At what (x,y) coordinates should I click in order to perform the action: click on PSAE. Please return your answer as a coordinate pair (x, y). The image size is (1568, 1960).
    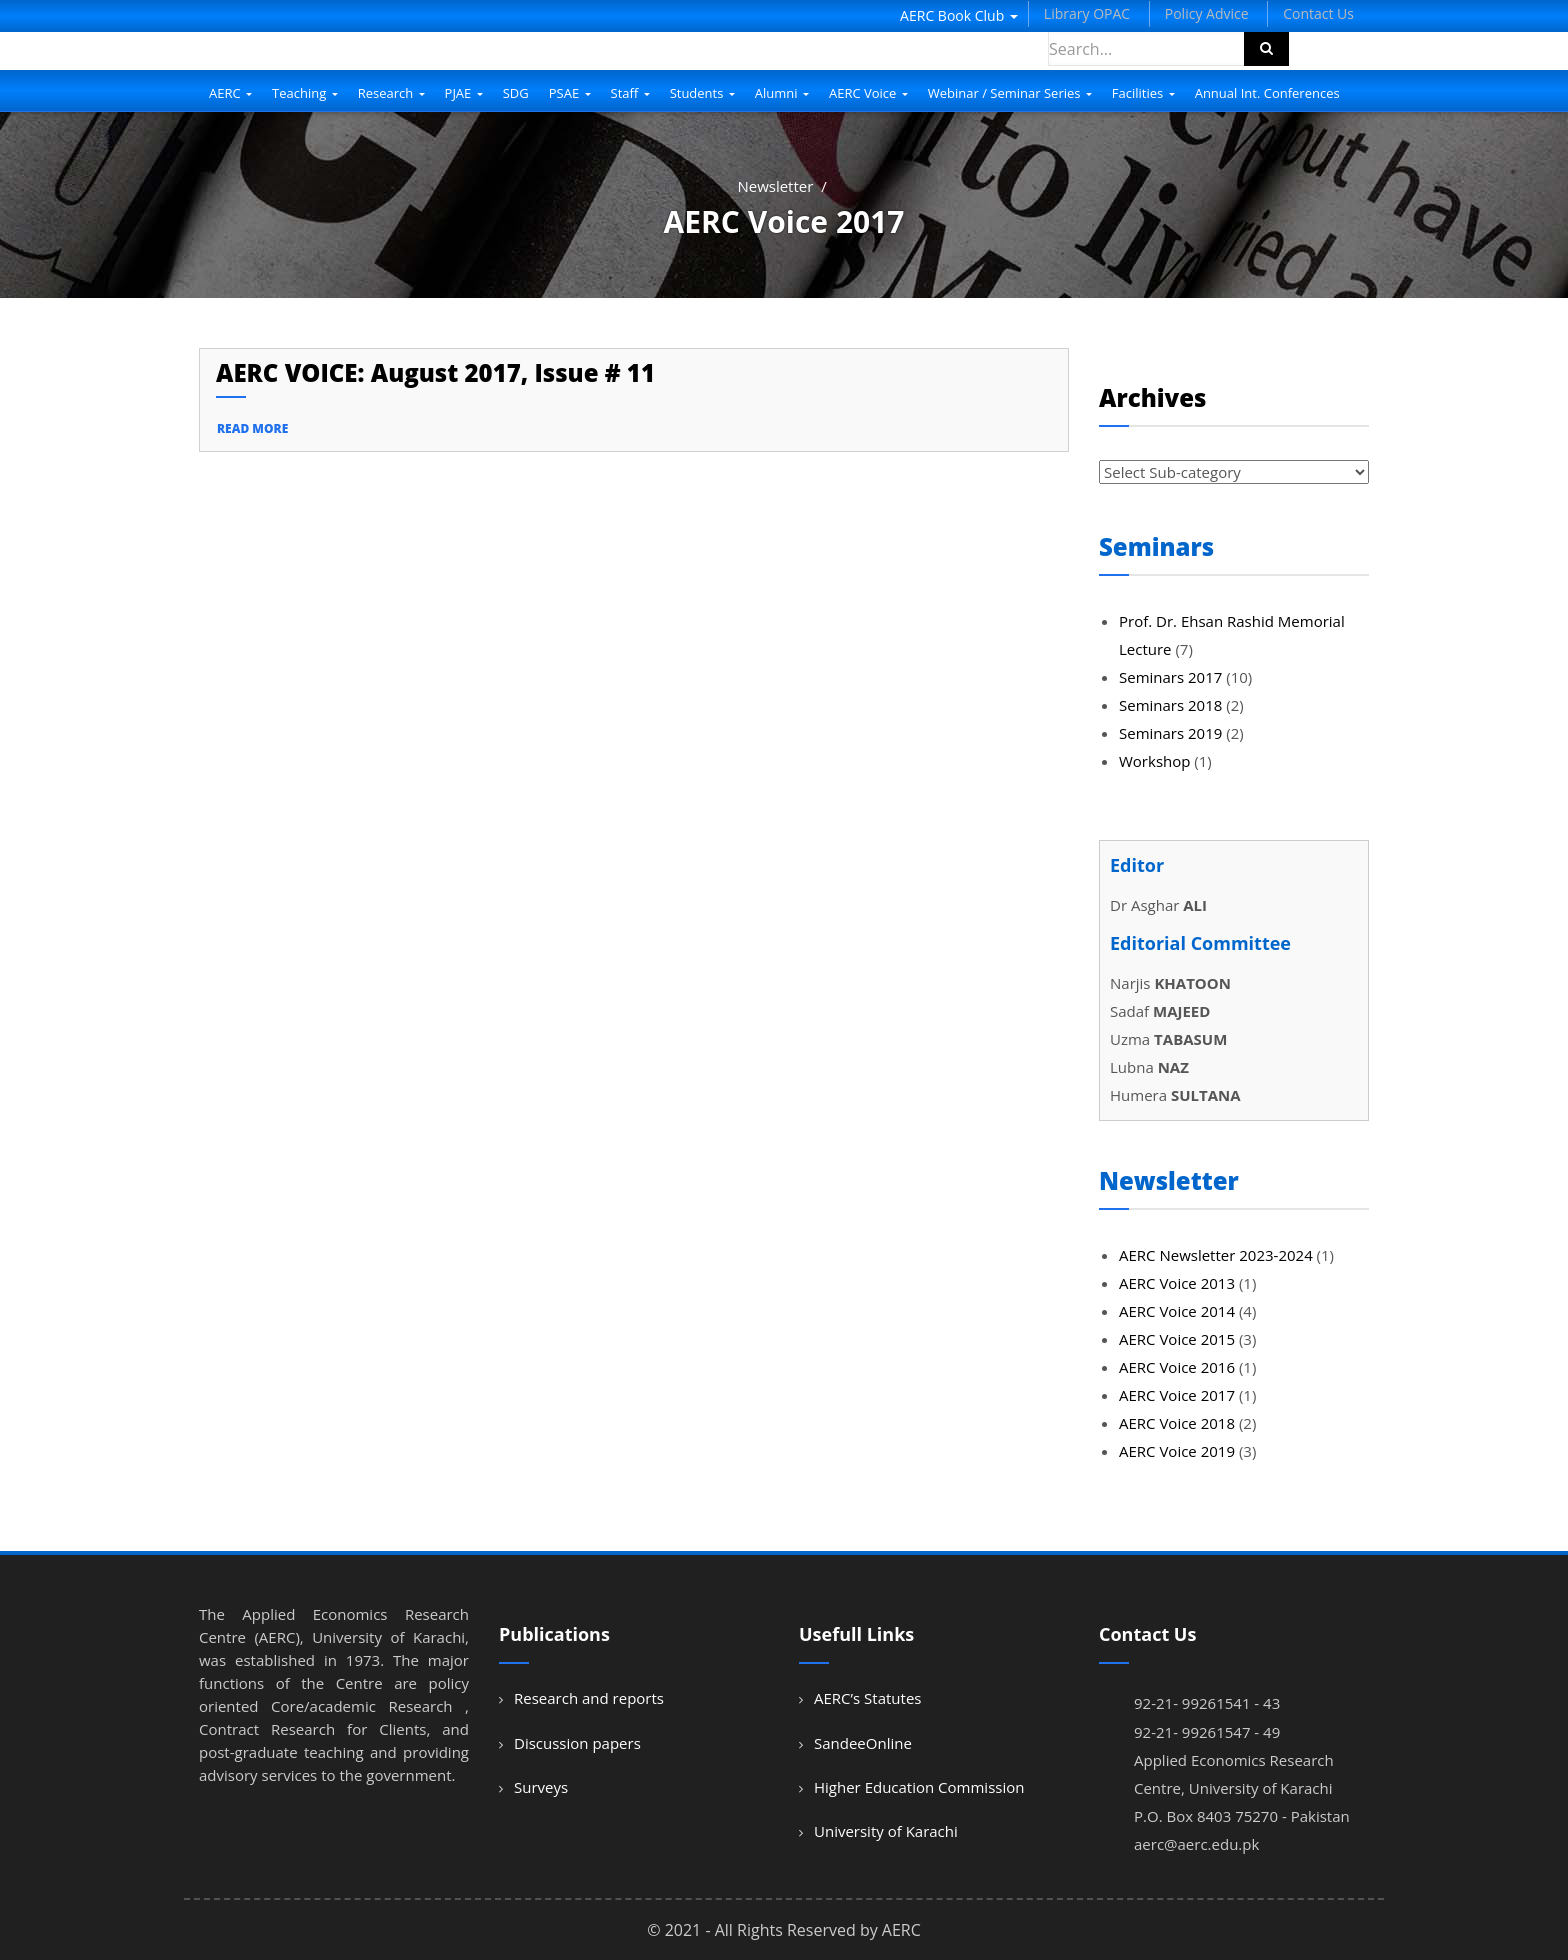
    Looking at the image, I should click on (570, 93).